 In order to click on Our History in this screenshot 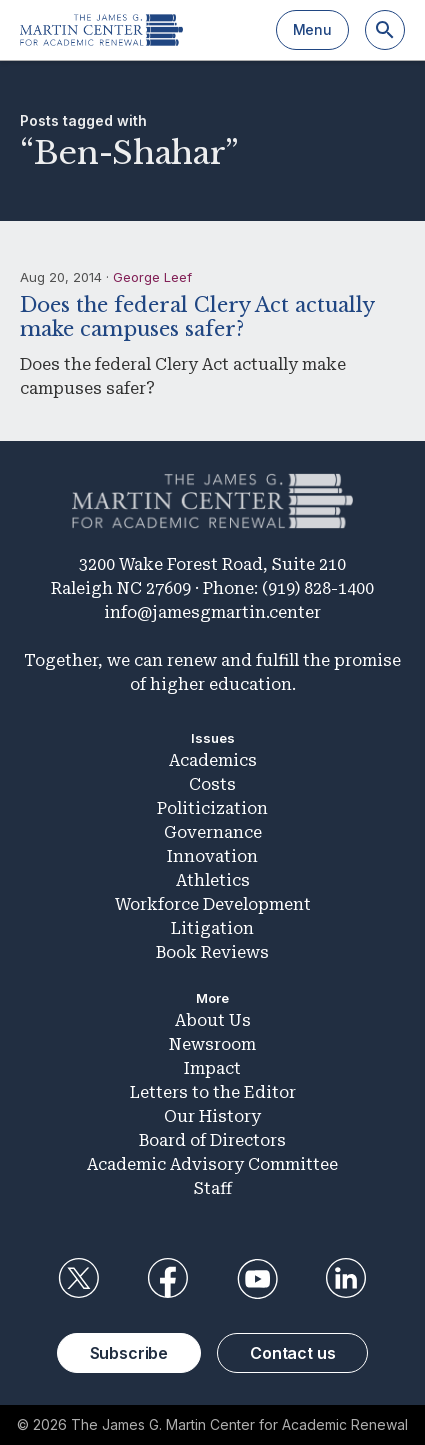, I will do `click(212, 1116)`.